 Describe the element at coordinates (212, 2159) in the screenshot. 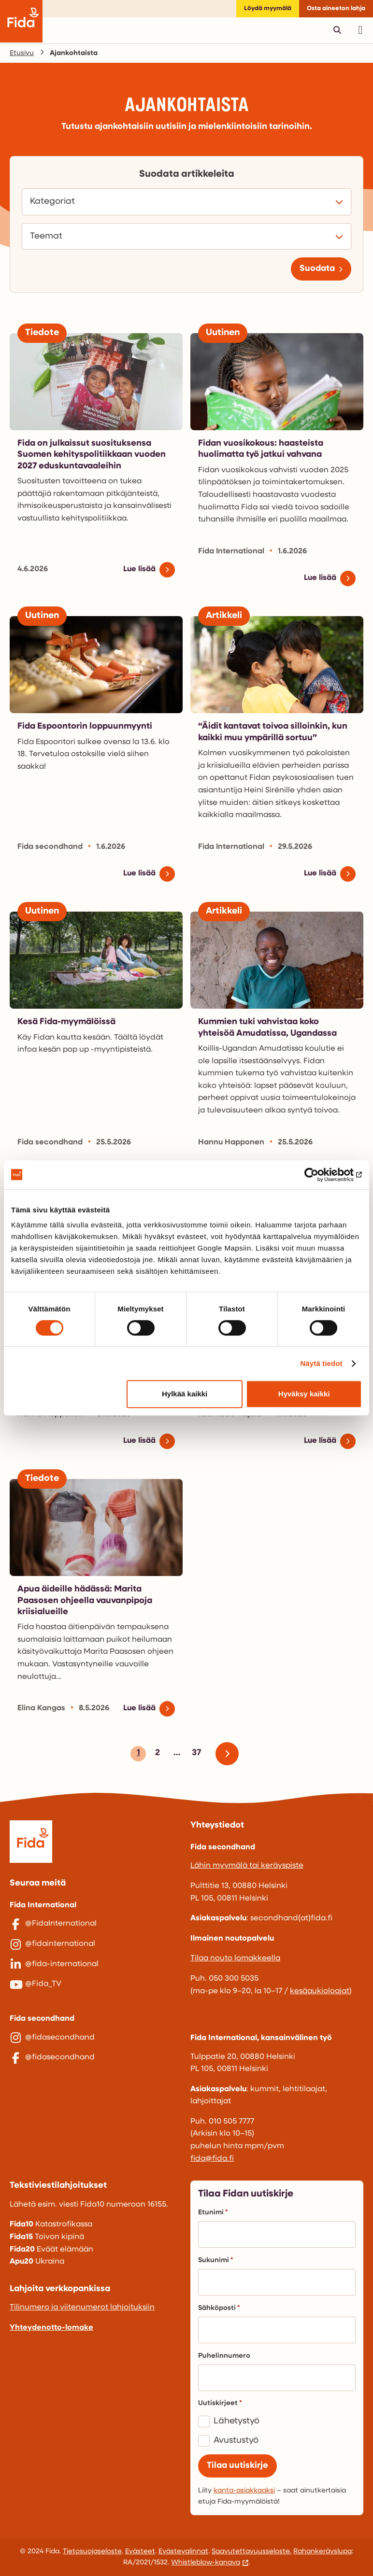

I see `fida@fida.fi` at that location.